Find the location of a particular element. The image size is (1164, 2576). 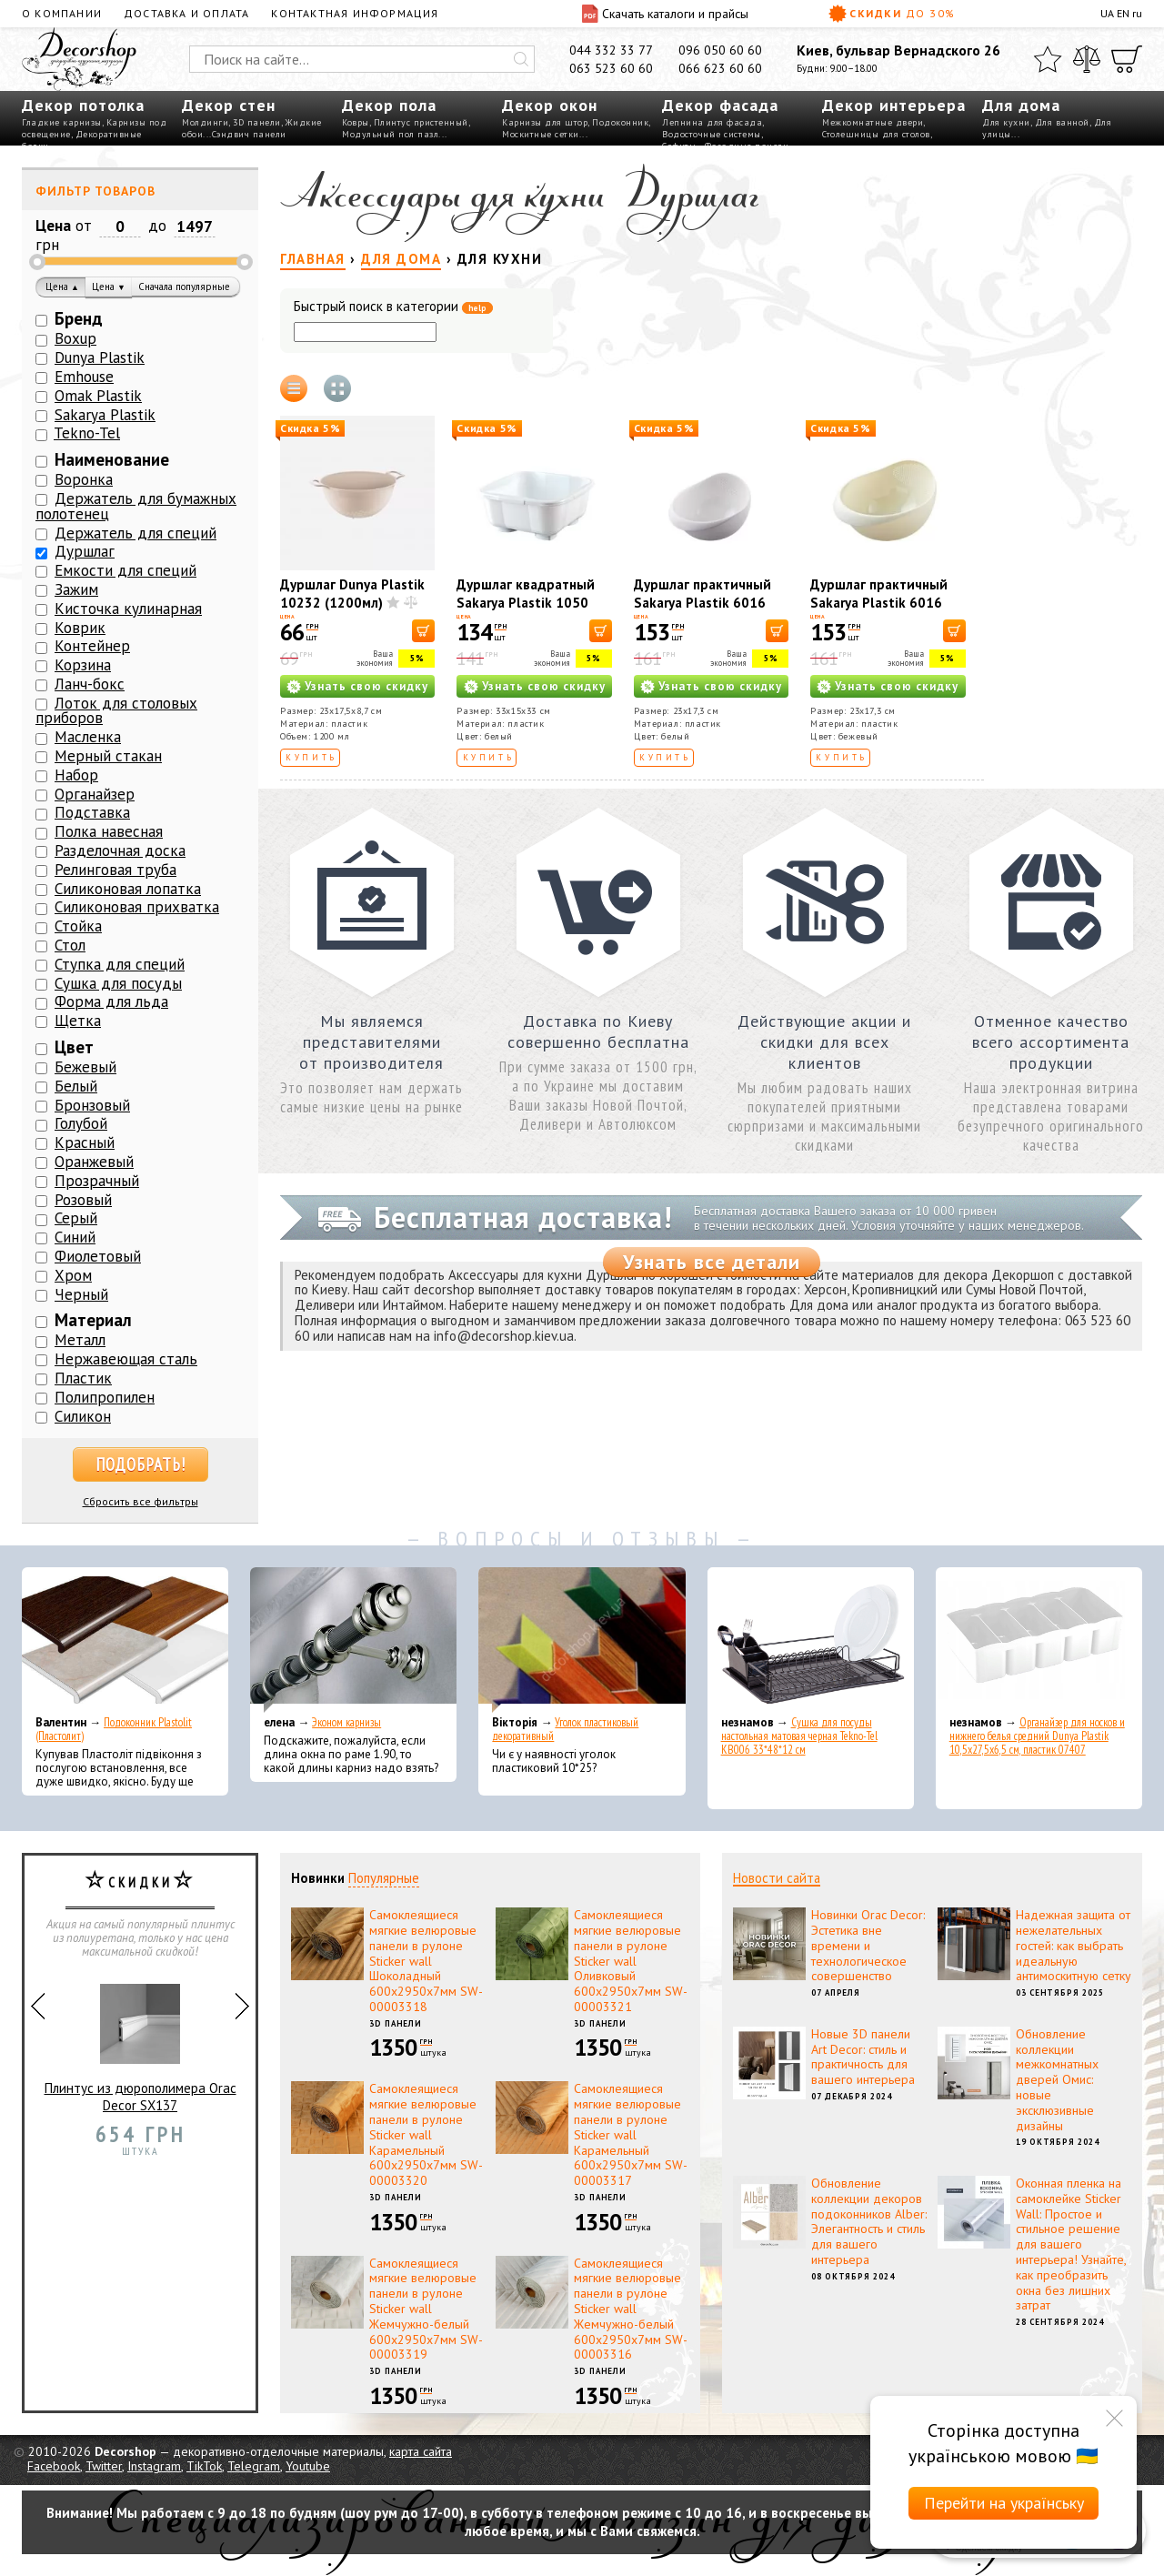

Новые 3D панели Art Decor: стиль и практичность для вашего интерьера is located at coordinates (863, 2057).